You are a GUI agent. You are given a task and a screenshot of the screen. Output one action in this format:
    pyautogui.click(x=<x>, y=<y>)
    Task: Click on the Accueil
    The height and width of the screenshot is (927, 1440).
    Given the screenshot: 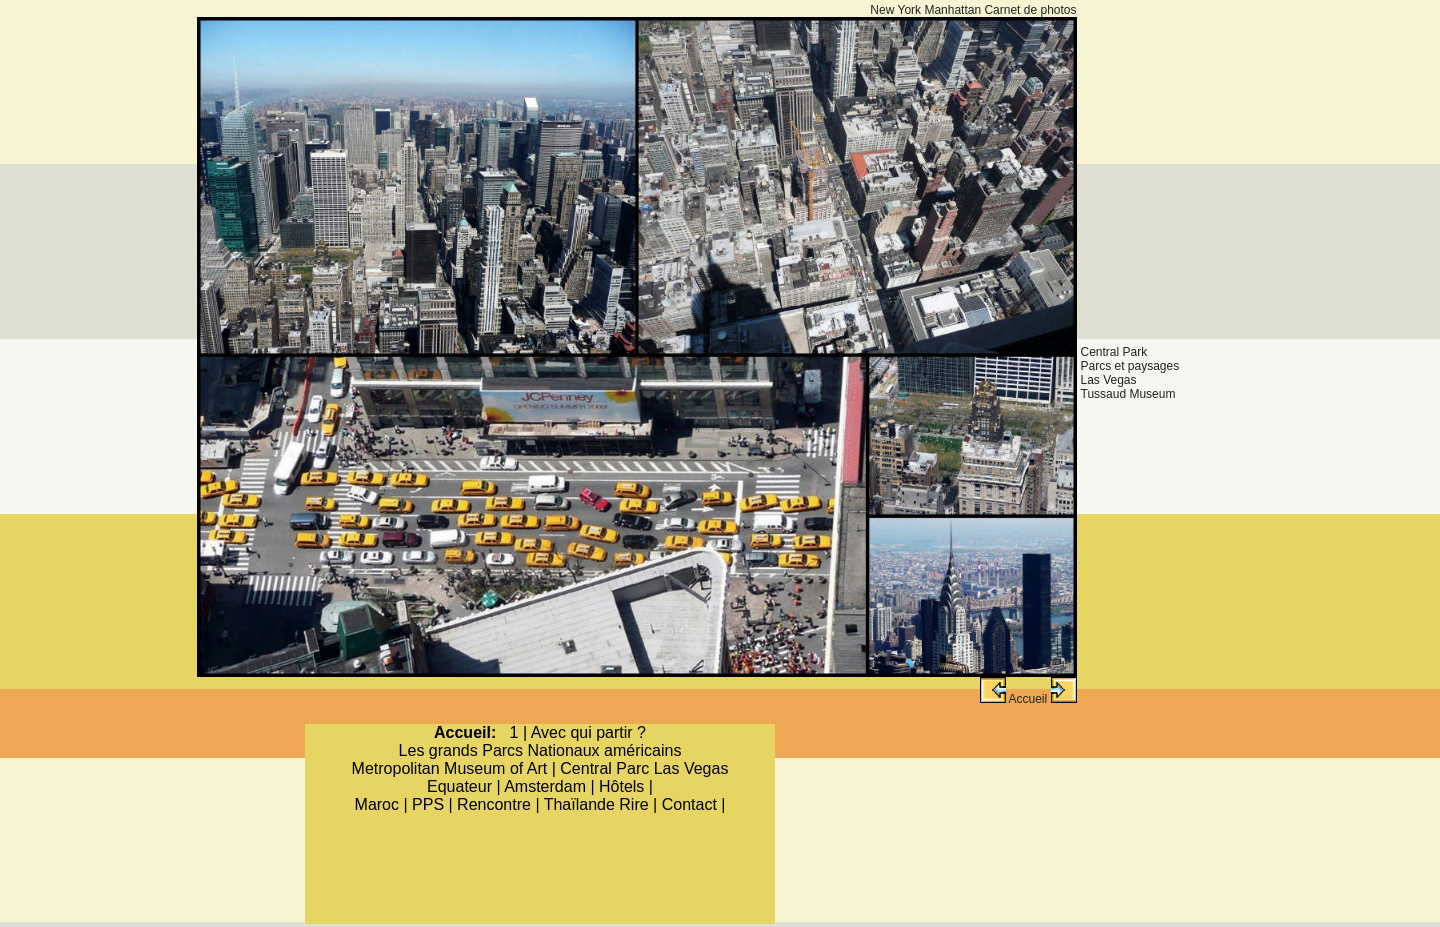 What is the action you would take?
    pyautogui.click(x=1027, y=699)
    